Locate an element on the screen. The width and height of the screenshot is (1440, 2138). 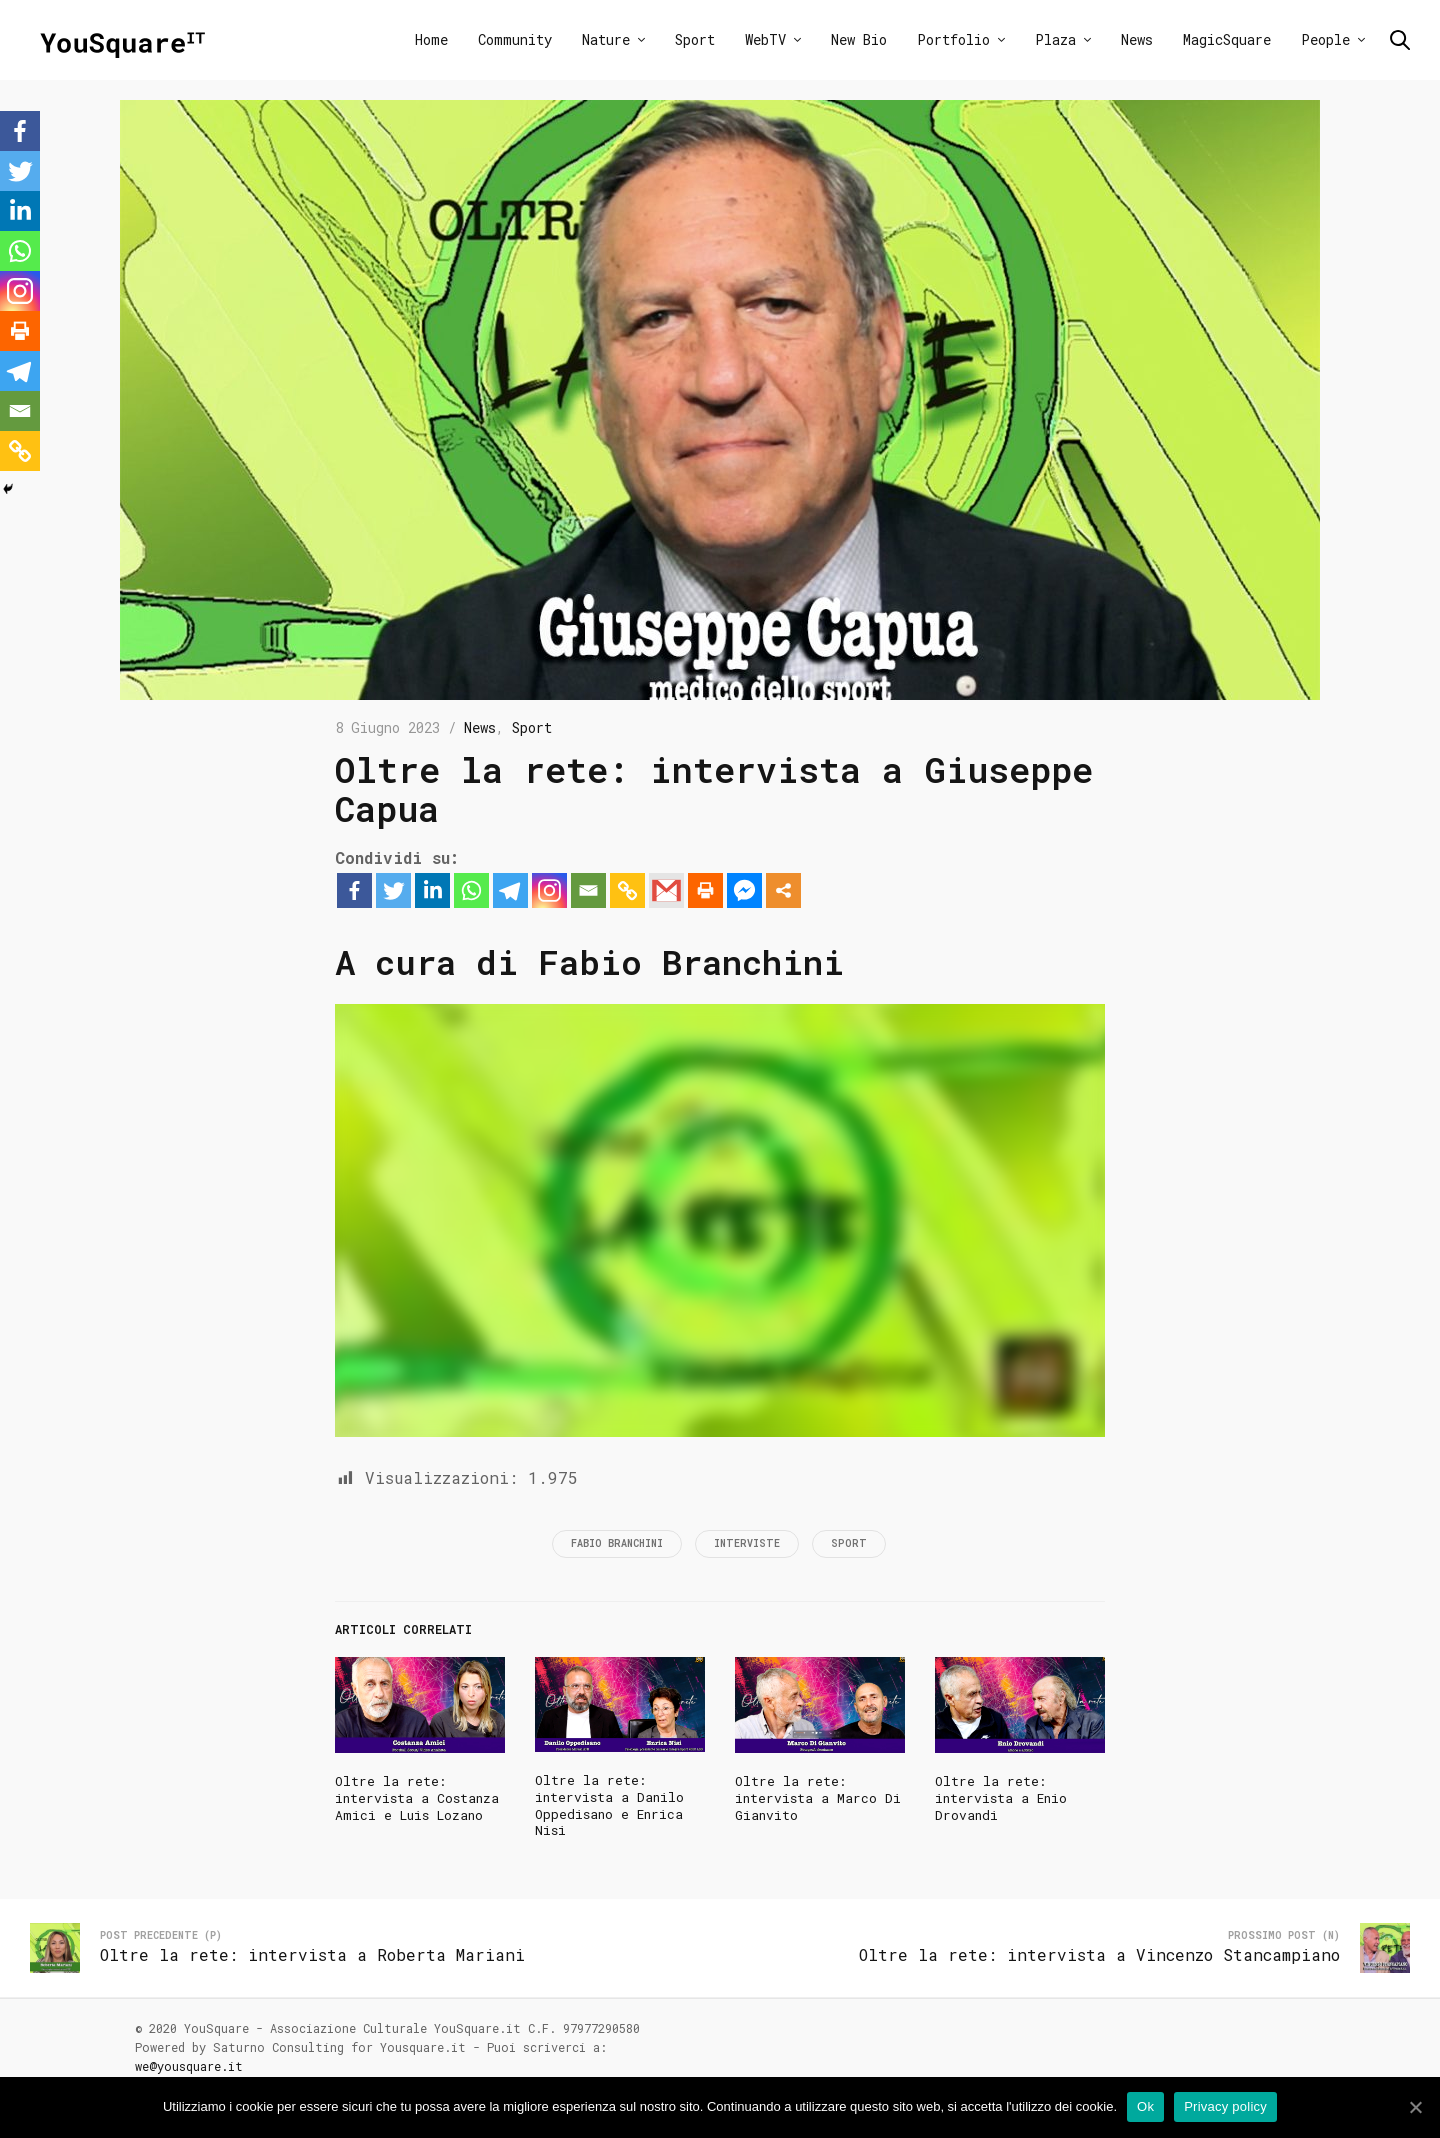
People is located at coordinates (1325, 39).